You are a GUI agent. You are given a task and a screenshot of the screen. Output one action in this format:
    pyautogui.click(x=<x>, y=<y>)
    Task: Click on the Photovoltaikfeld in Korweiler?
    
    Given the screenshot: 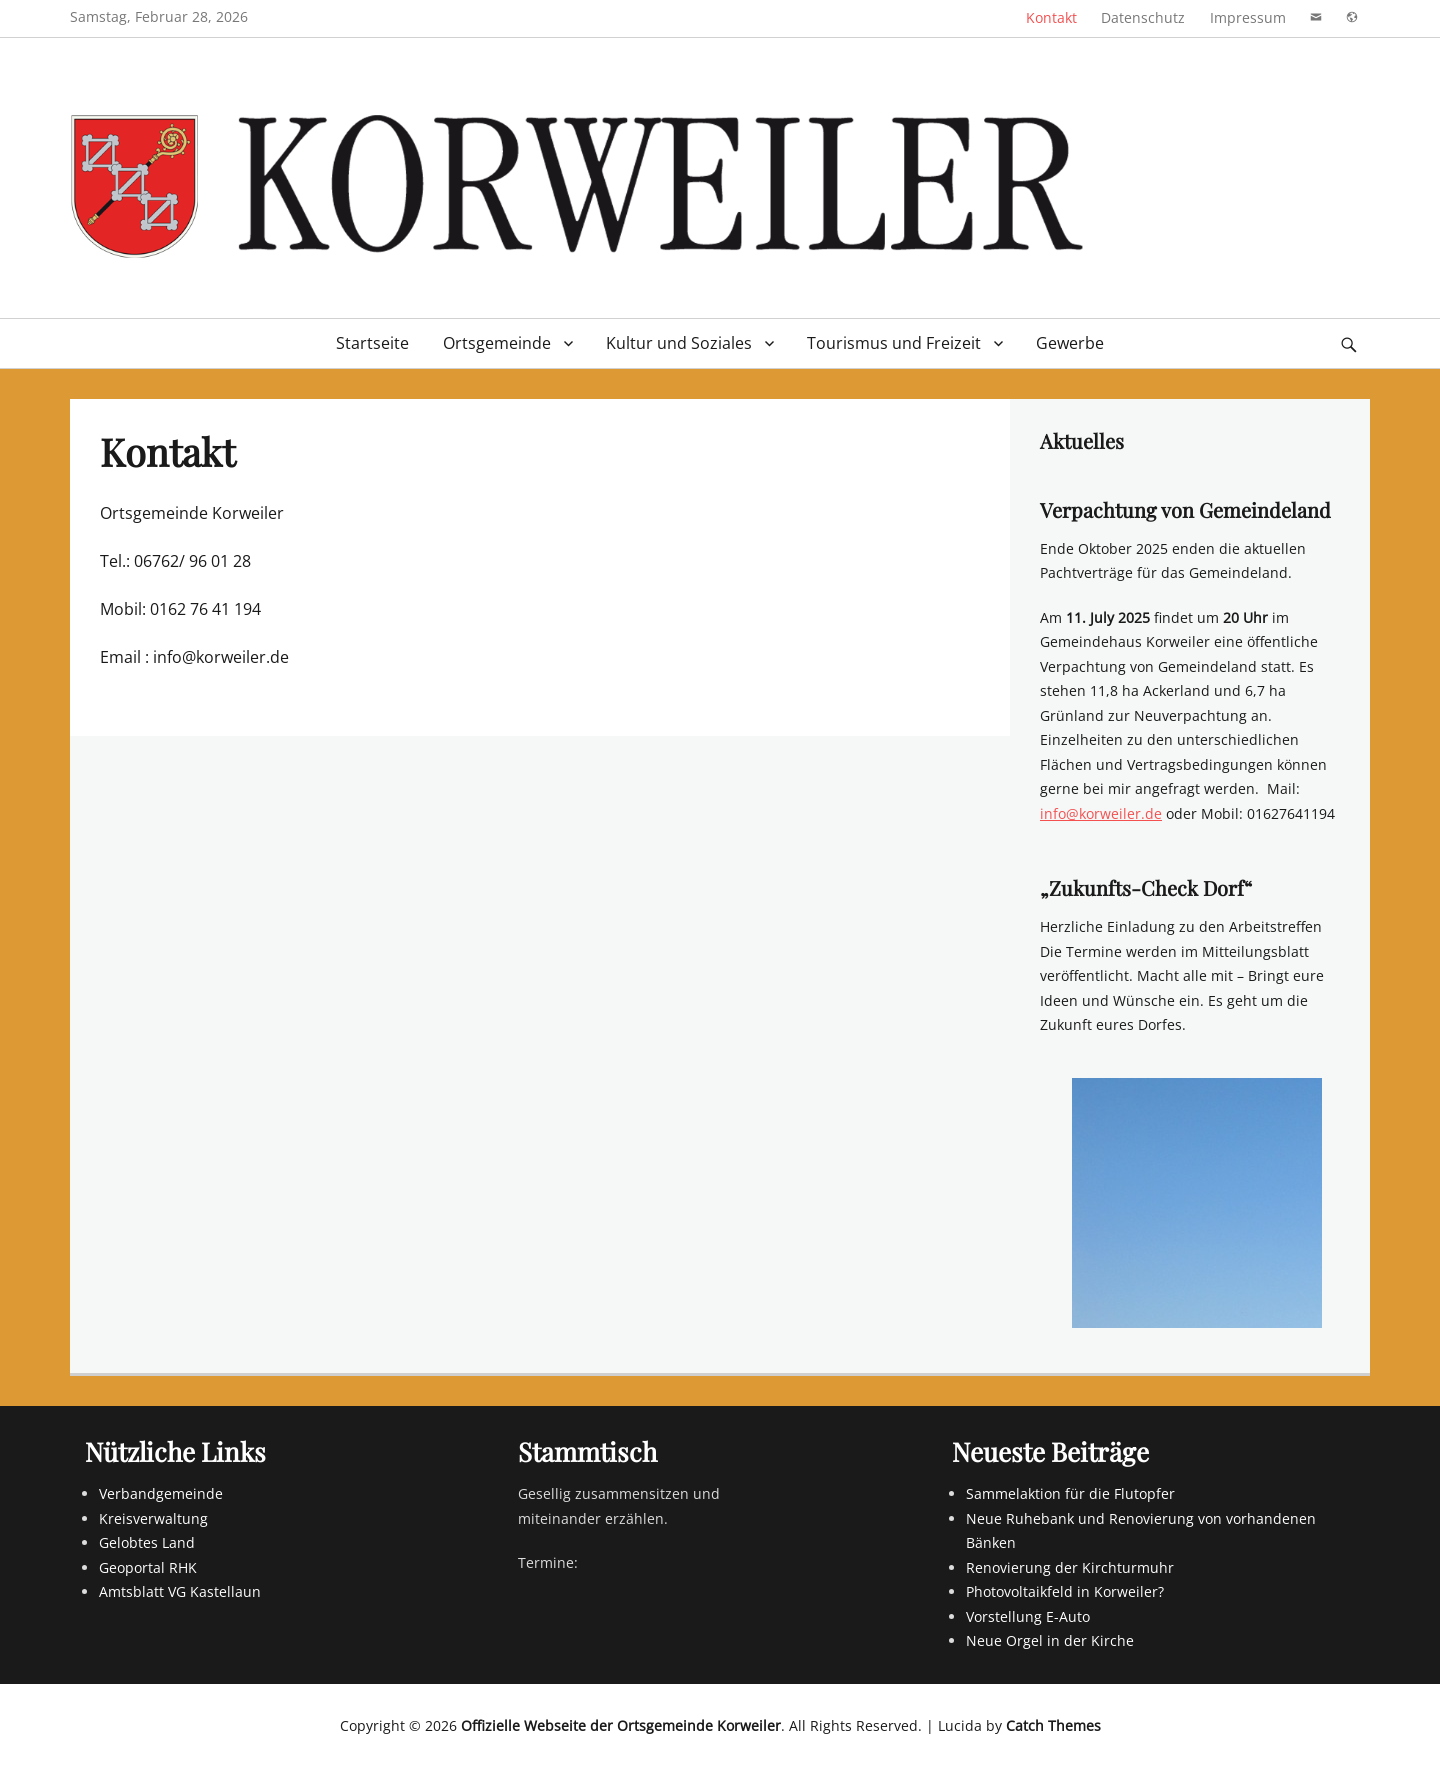 What is the action you would take?
    pyautogui.click(x=1065, y=1591)
    